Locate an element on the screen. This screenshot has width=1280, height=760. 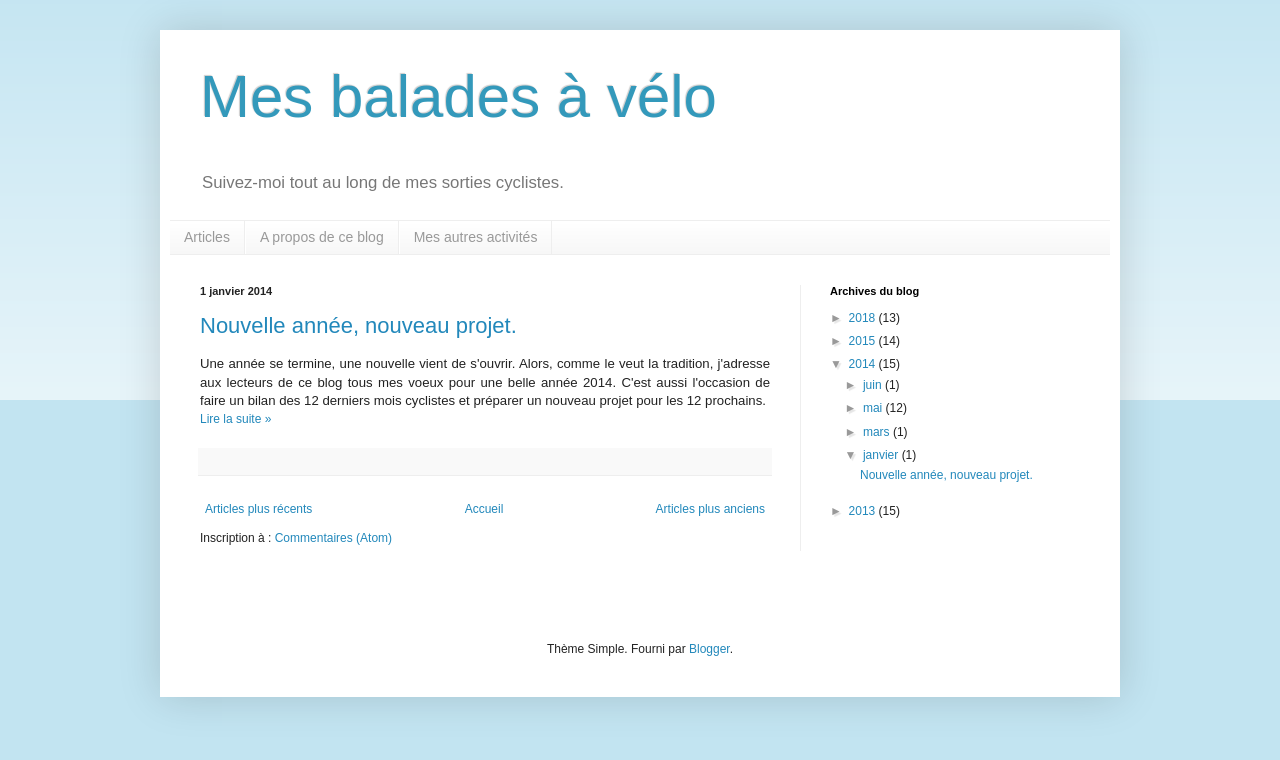
Lire la suite » is located at coordinates (235, 419).